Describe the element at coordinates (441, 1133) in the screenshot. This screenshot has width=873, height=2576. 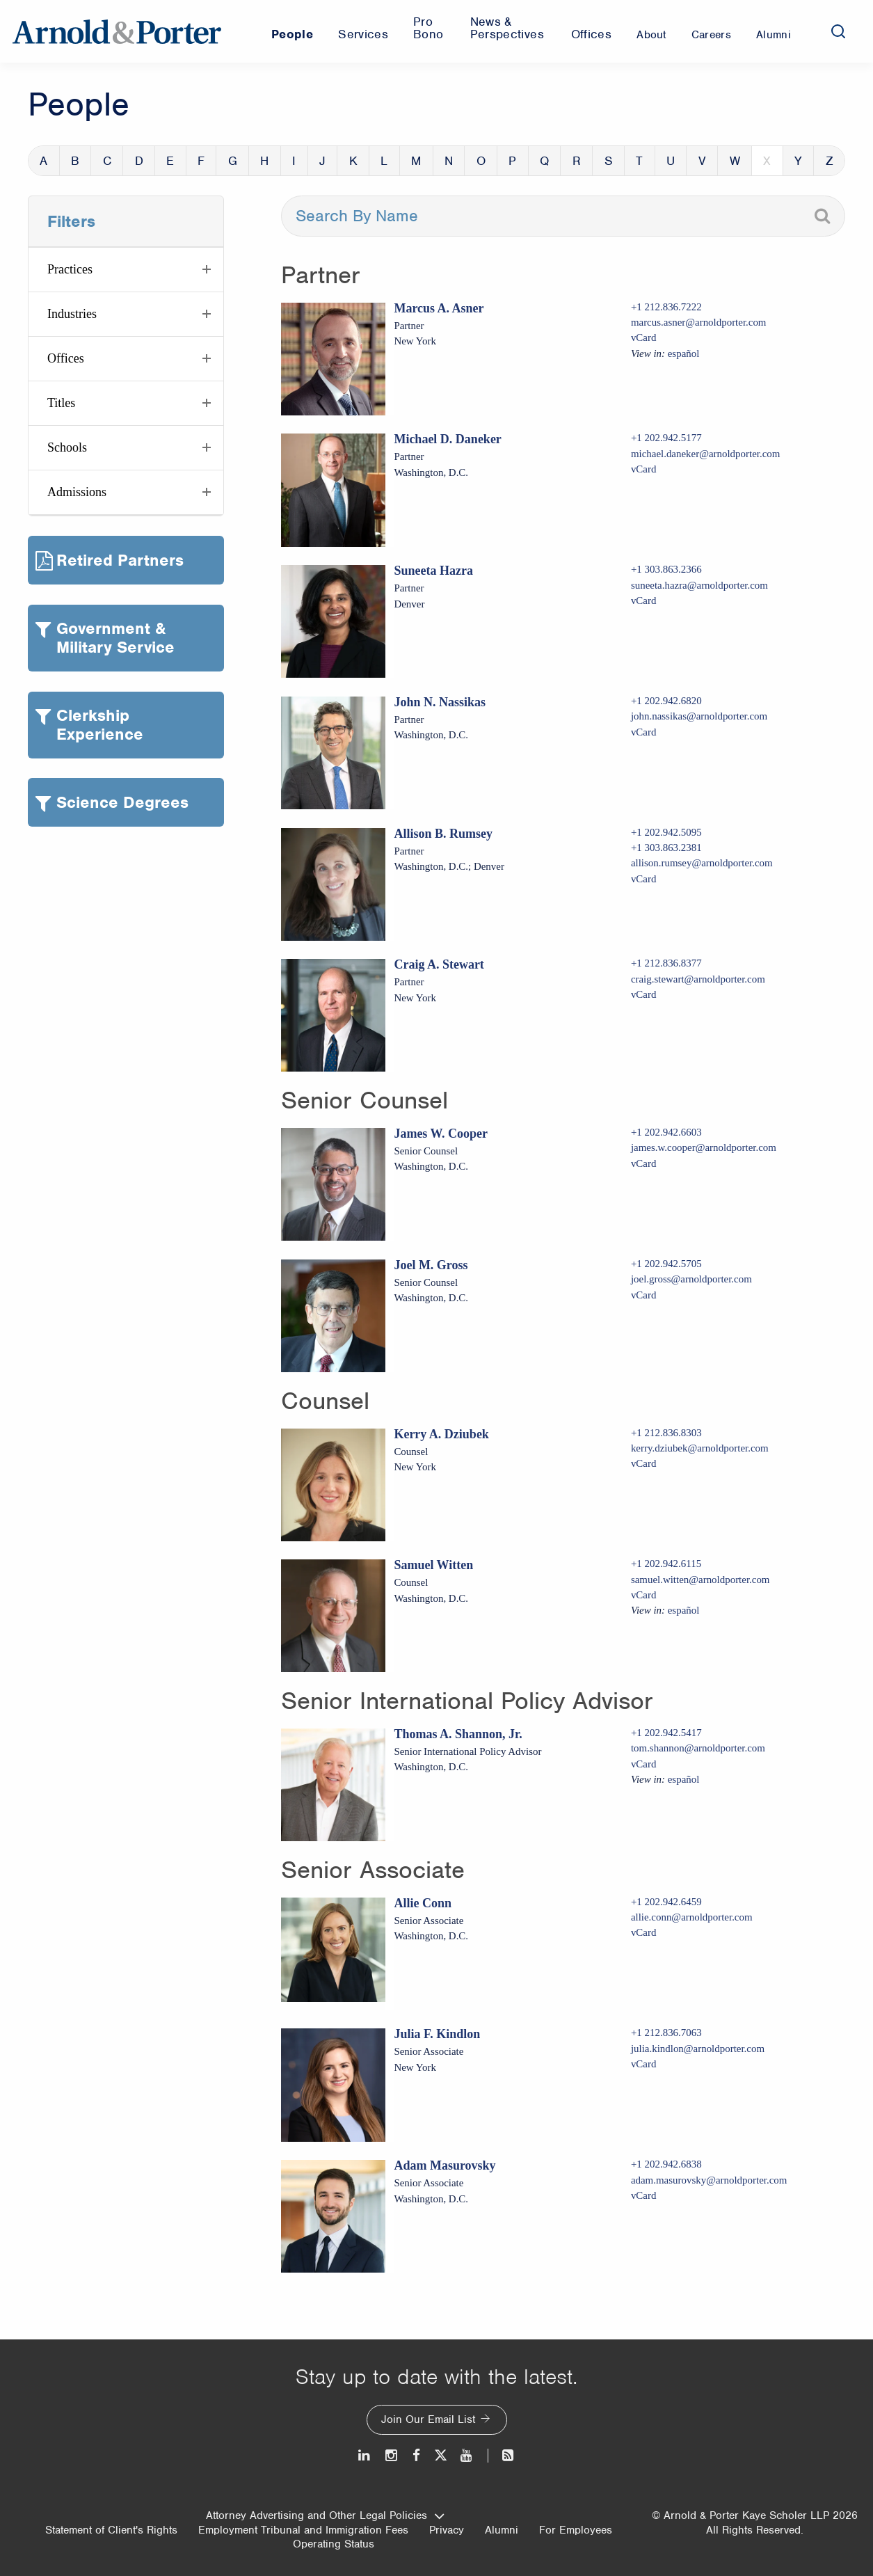
I see `James W. Cooper` at that location.